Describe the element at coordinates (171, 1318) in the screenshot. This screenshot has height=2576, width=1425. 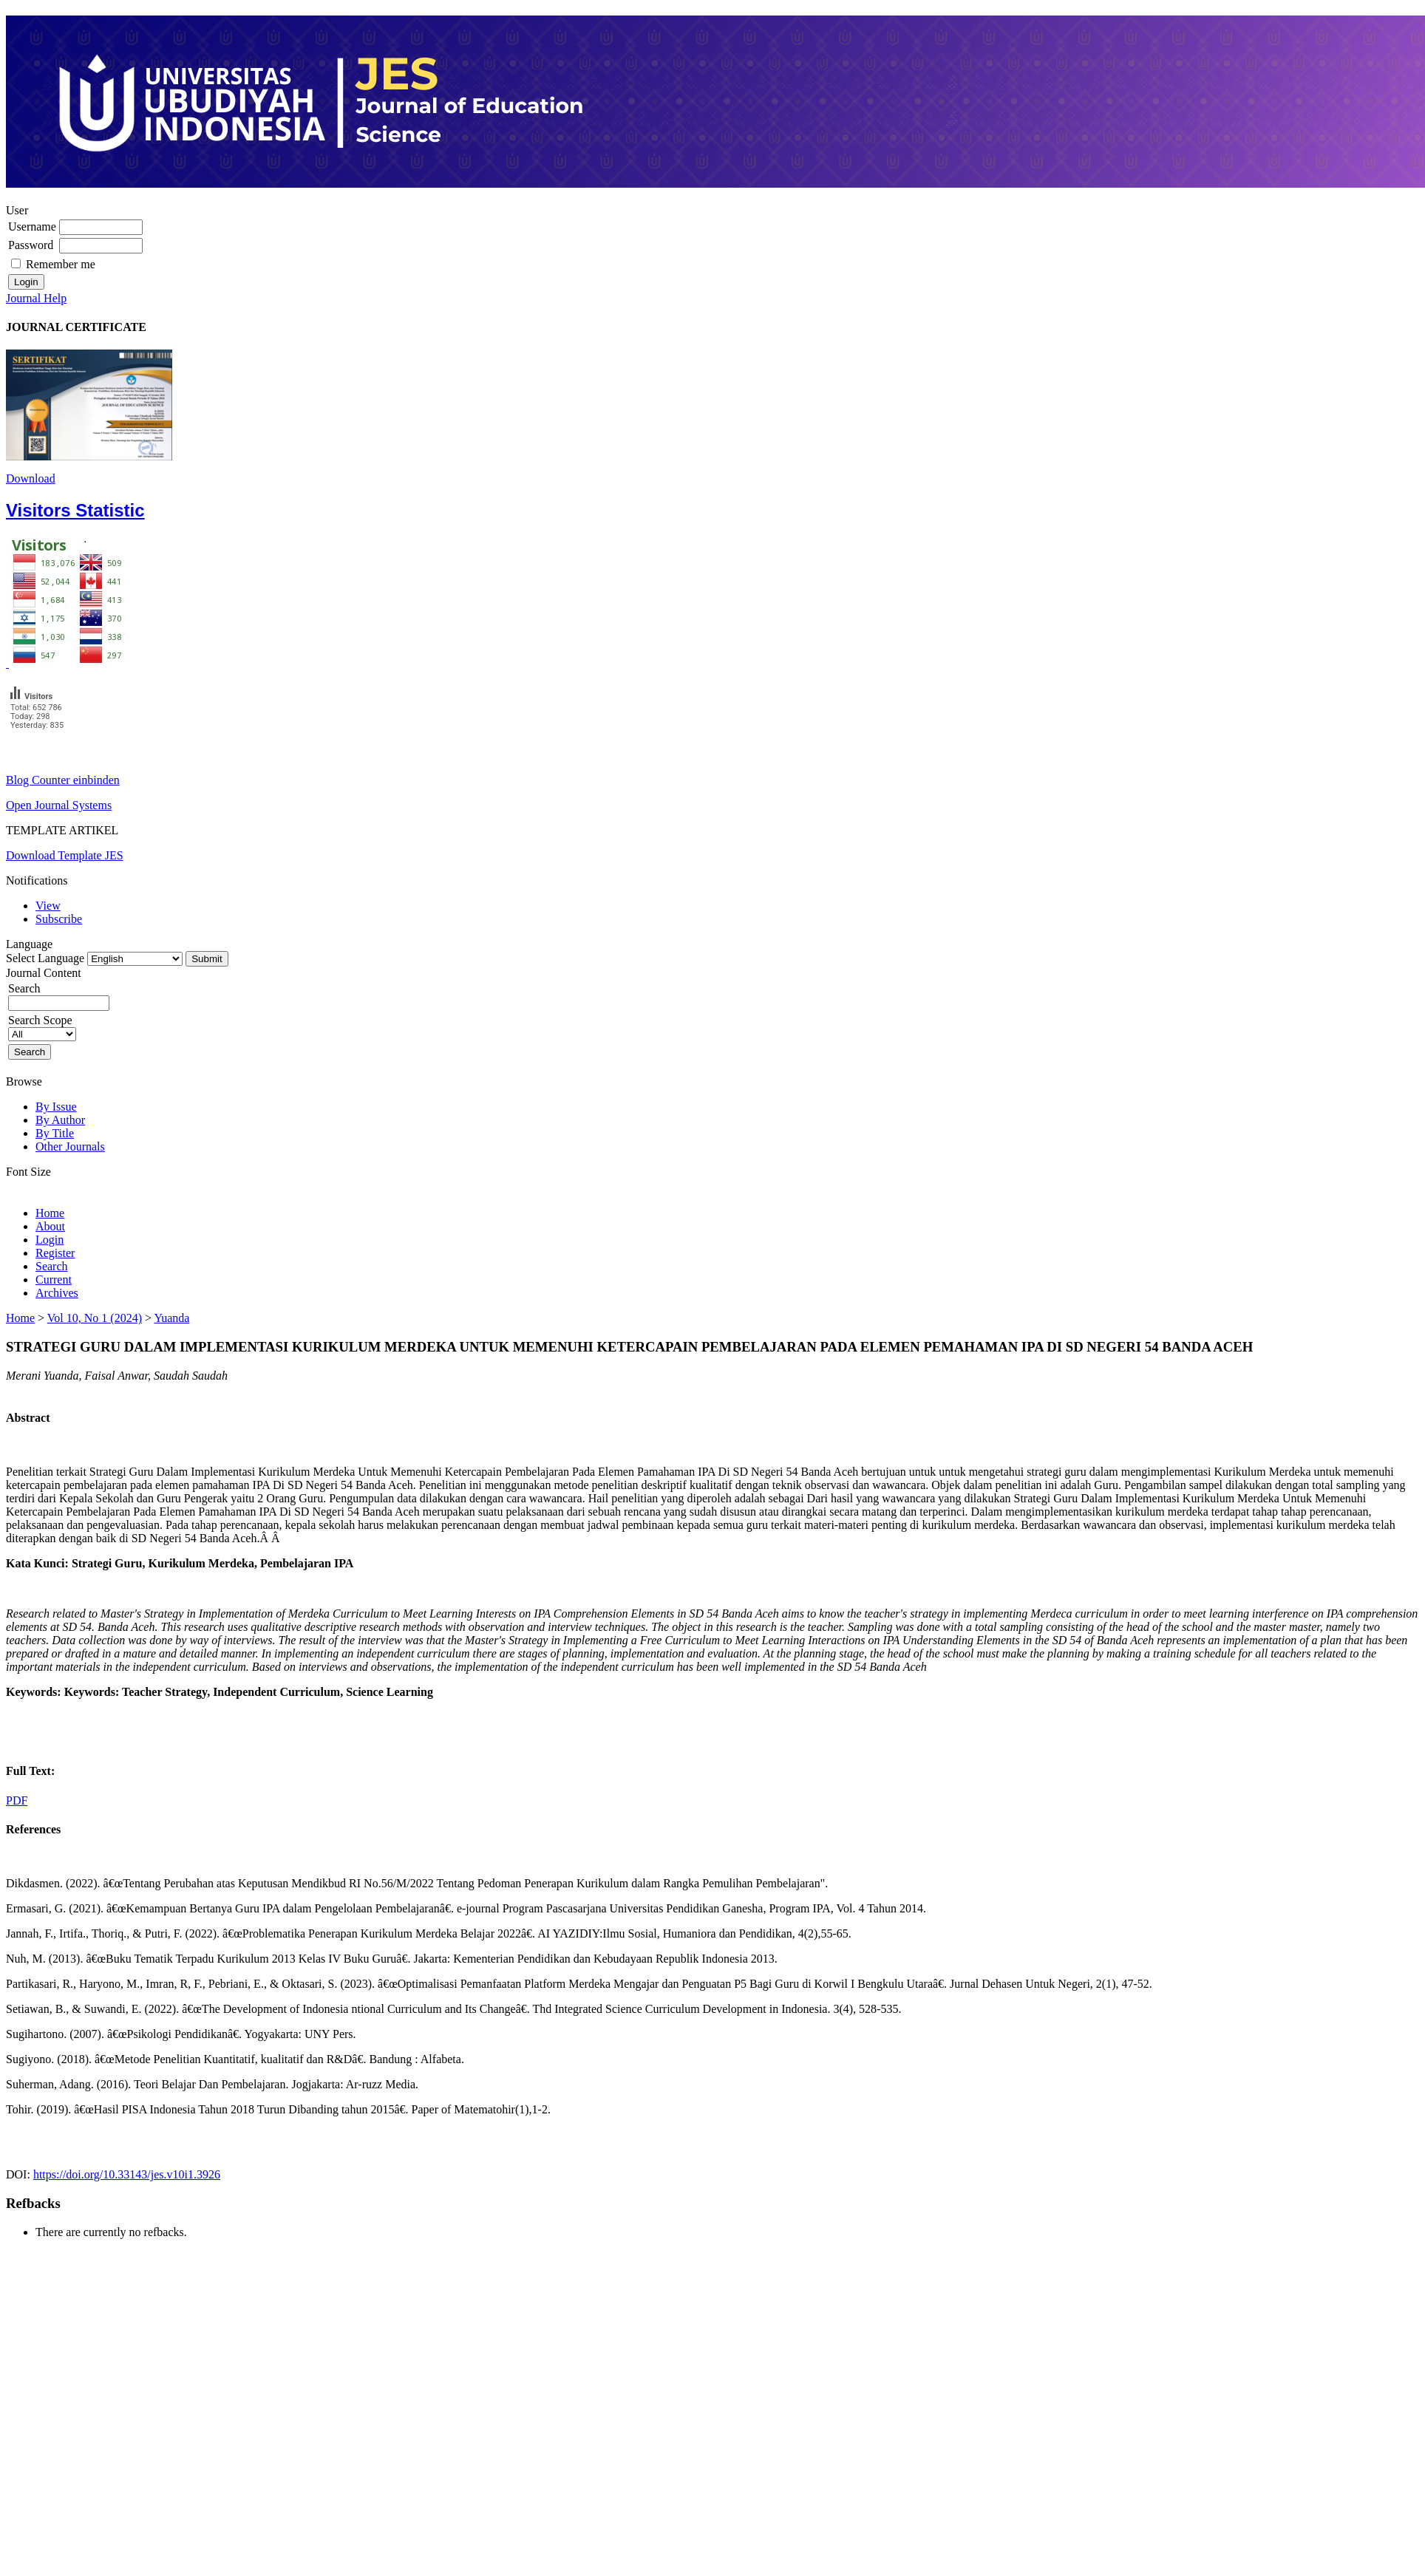
I see `Yuanda` at that location.